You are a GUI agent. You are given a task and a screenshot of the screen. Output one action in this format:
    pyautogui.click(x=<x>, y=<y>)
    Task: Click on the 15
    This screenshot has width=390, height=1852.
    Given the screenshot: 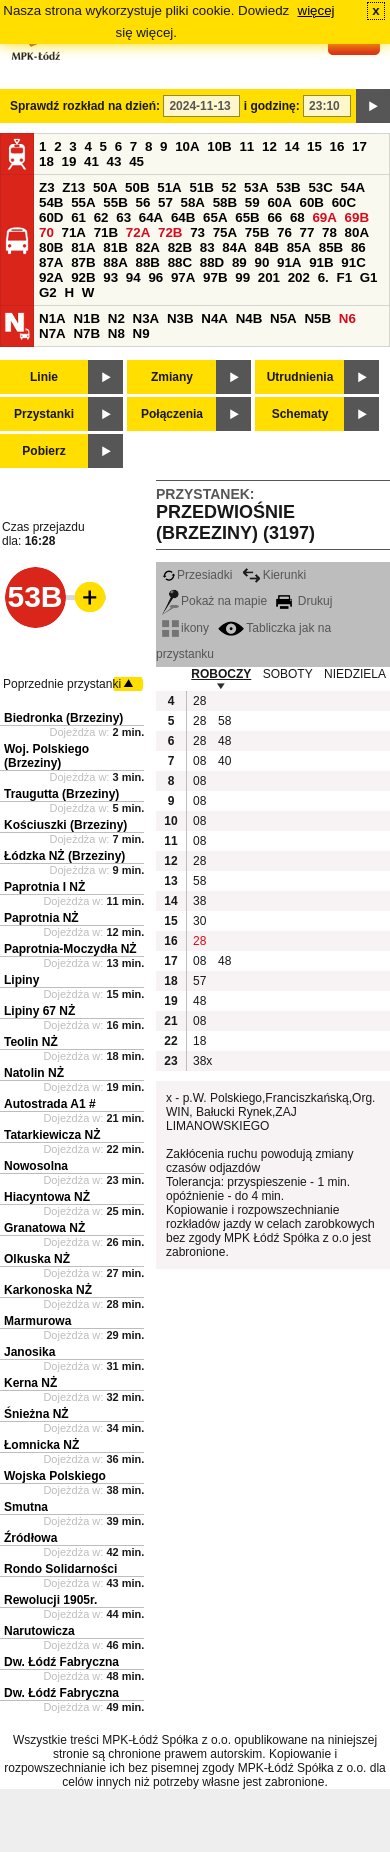 What is the action you would take?
    pyautogui.click(x=314, y=146)
    